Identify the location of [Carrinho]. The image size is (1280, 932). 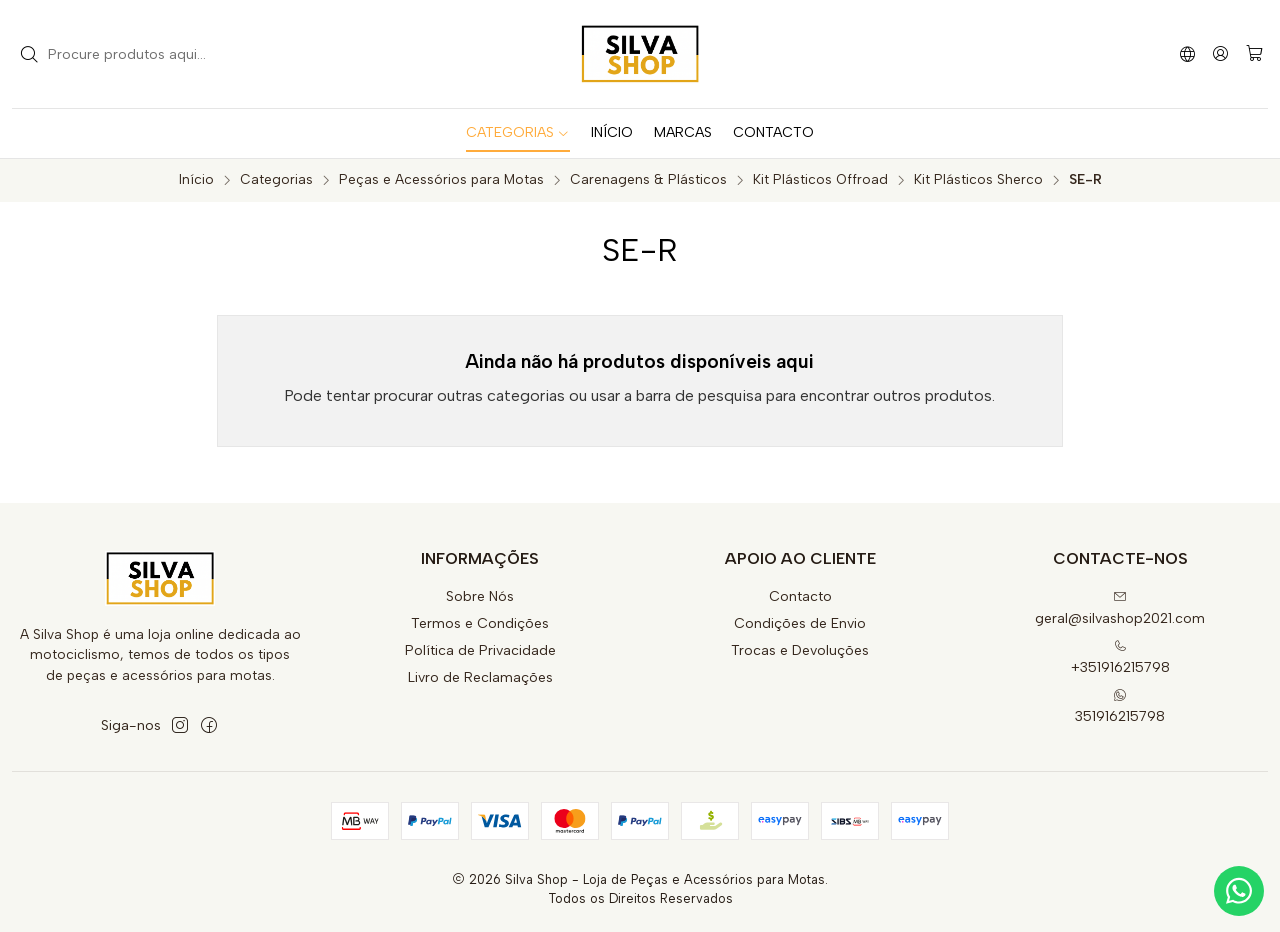
(1254, 54).